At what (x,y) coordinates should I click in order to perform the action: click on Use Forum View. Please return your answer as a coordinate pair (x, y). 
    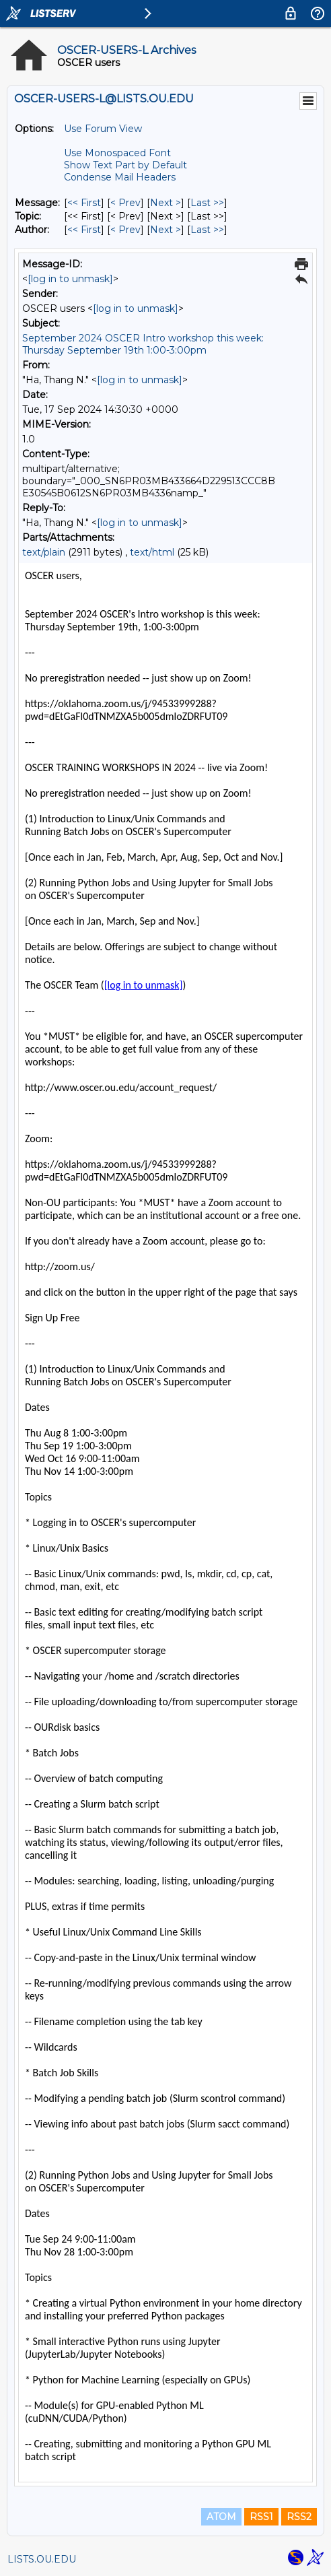
    Looking at the image, I should click on (103, 129).